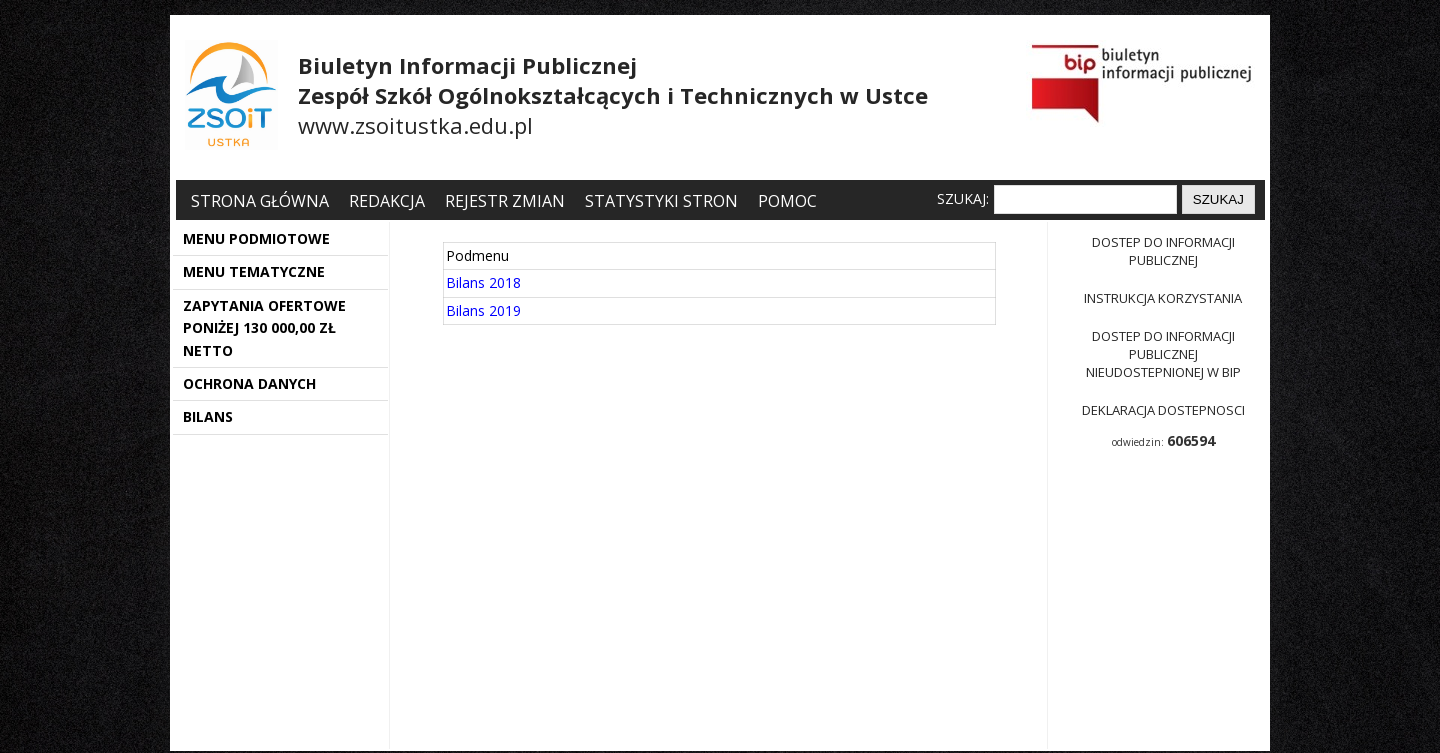 This screenshot has height=753, width=1440. Describe the element at coordinates (1163, 298) in the screenshot. I see `Instrukcja korzystania` at that location.